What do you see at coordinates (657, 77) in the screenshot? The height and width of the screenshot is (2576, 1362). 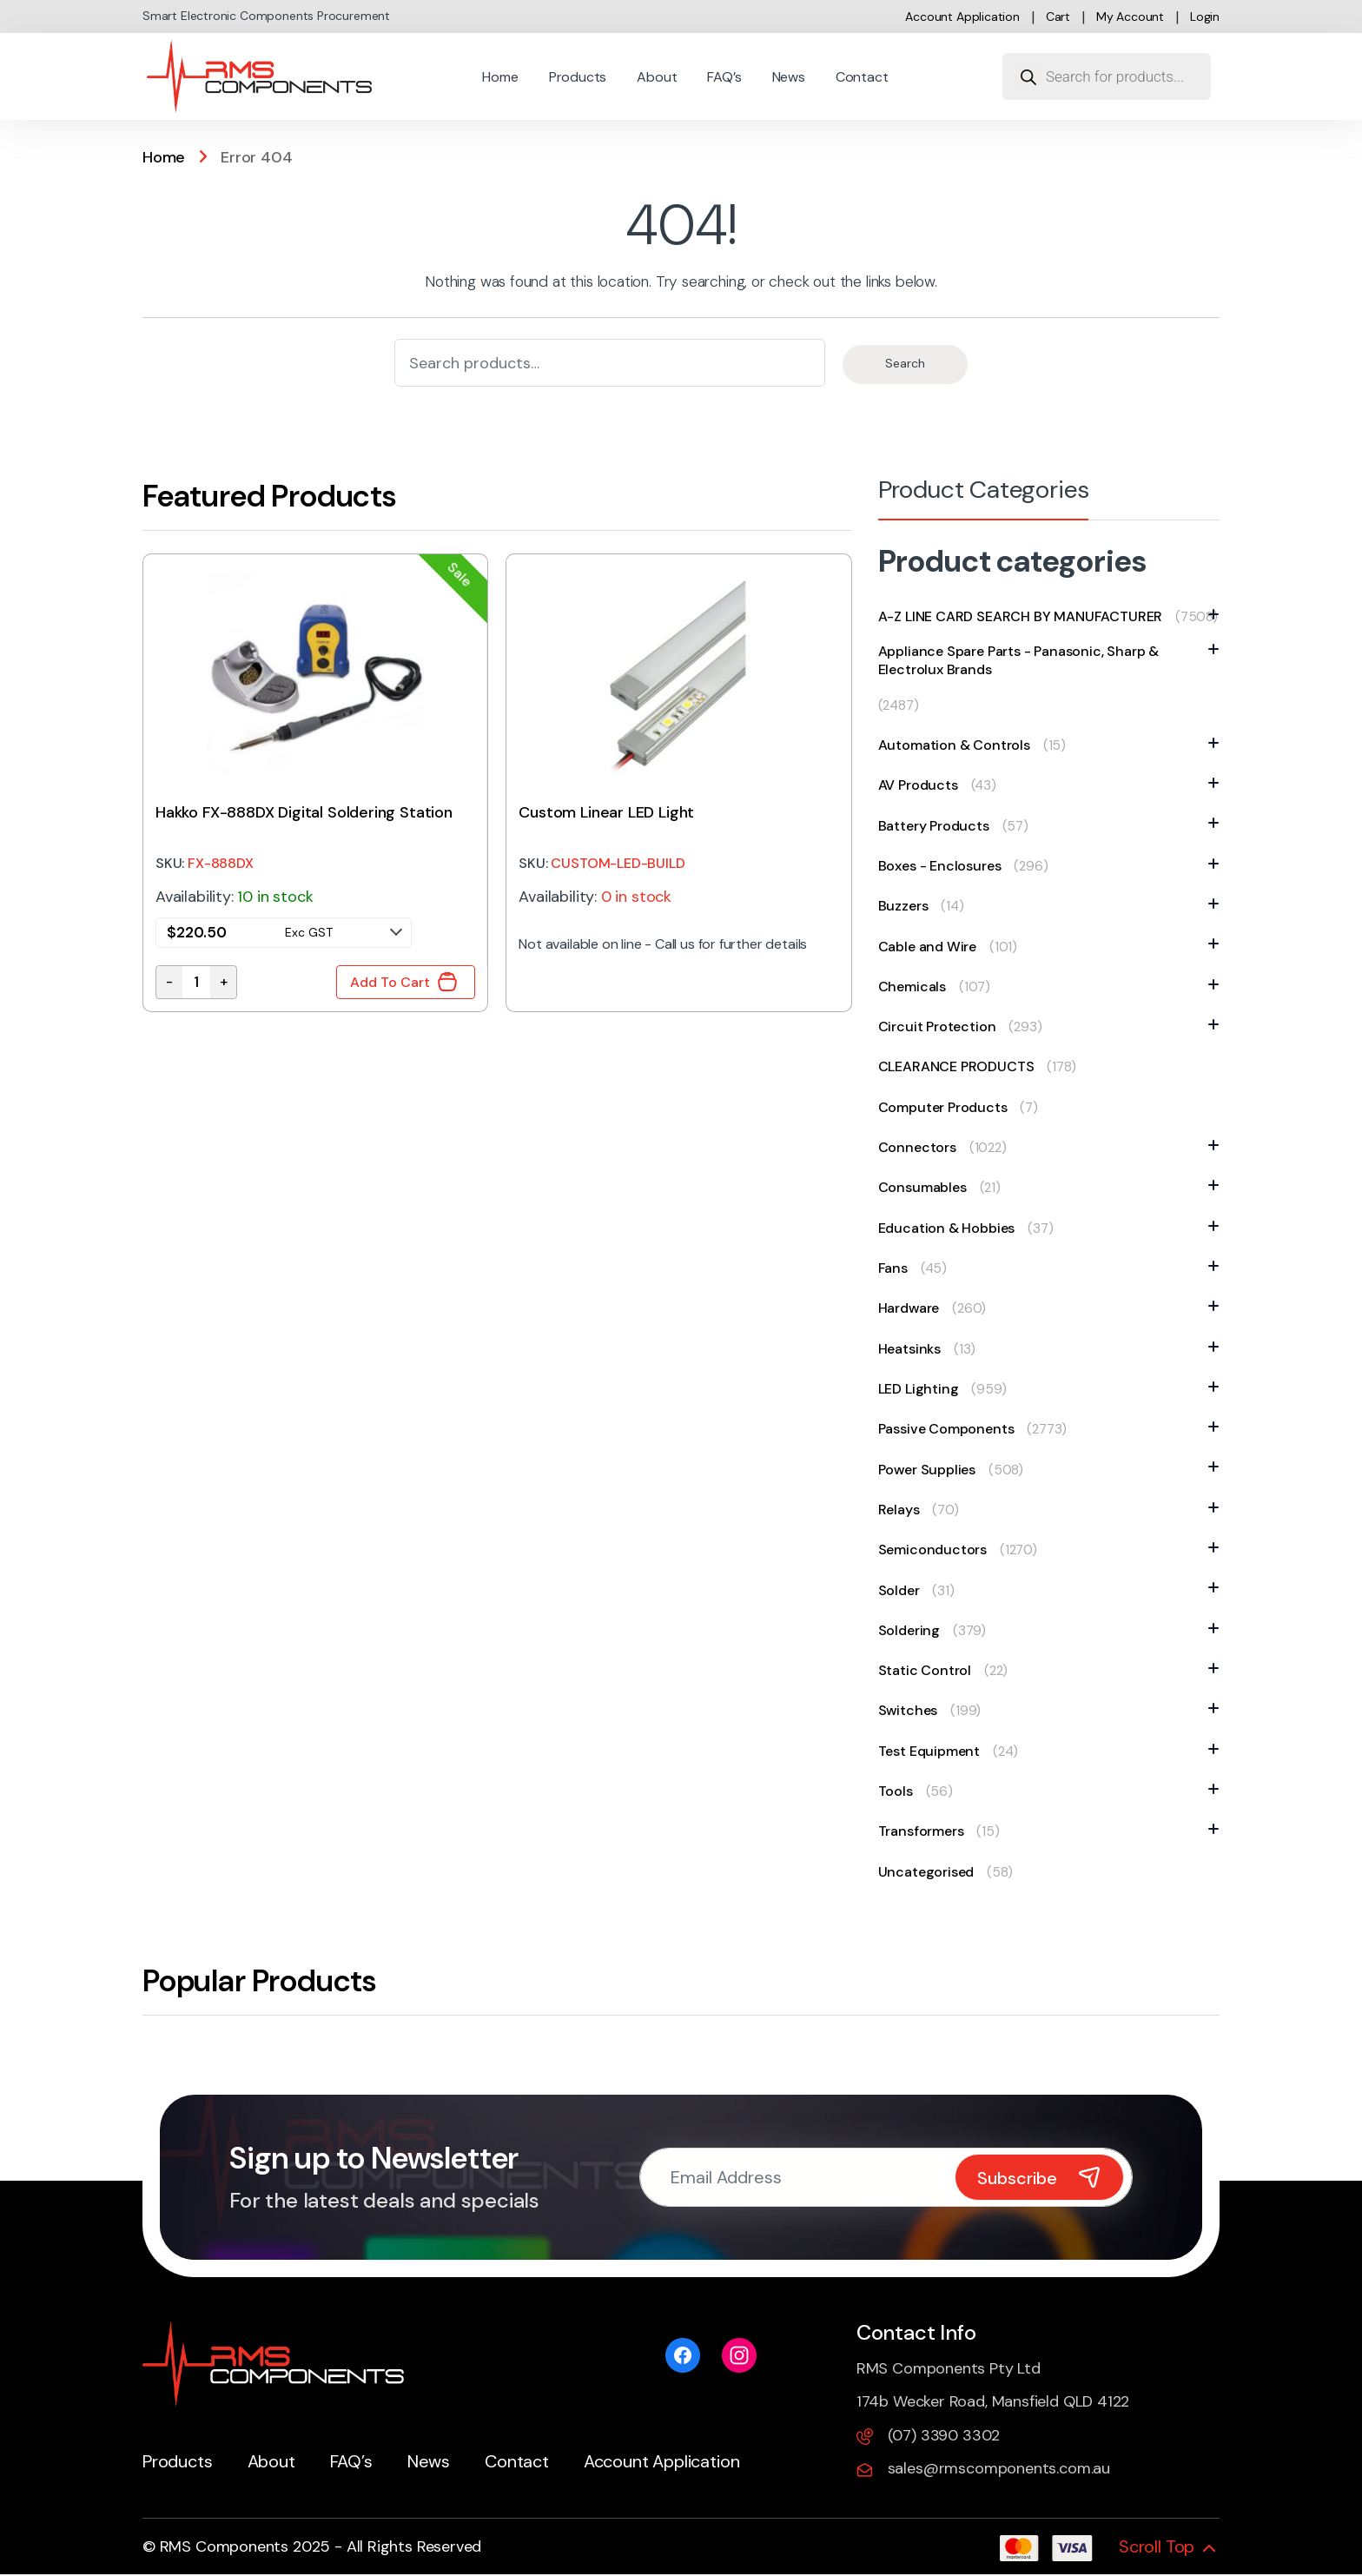 I see `About` at bounding box center [657, 77].